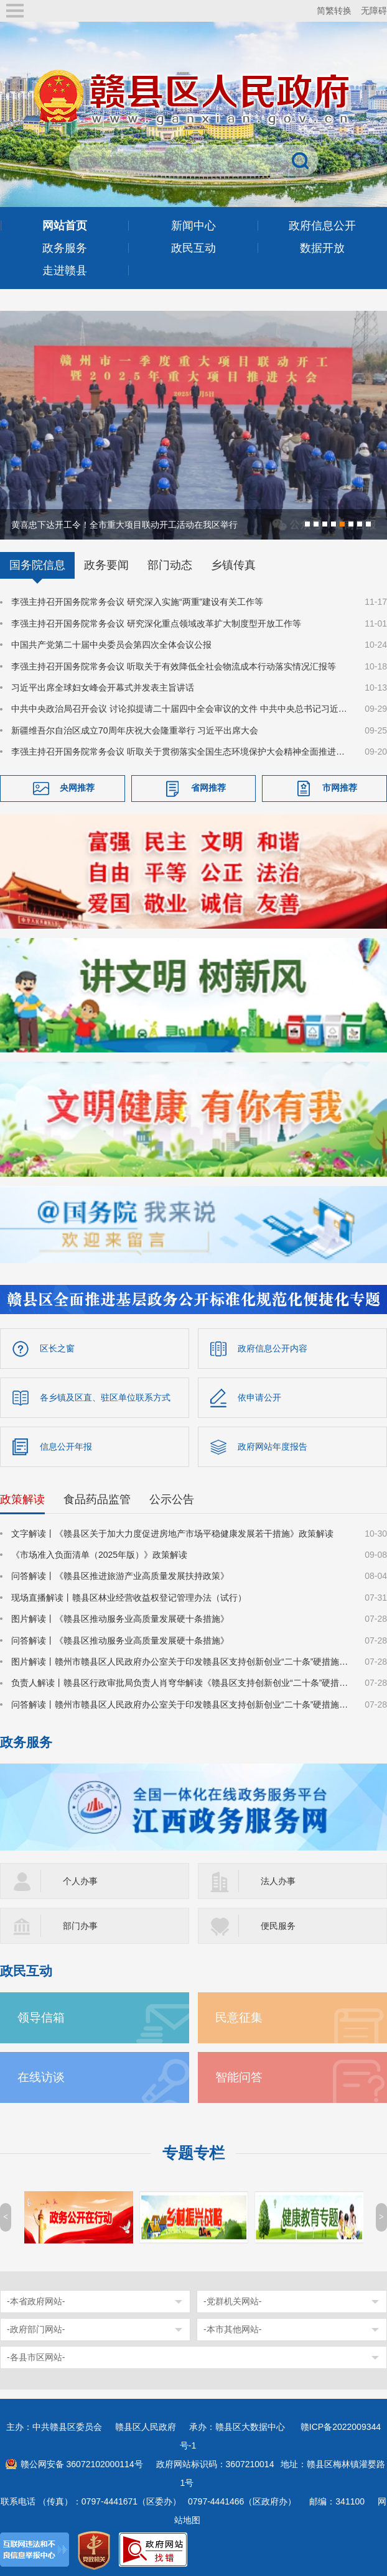  Describe the element at coordinates (41, 2016) in the screenshot. I see `领导信箱` at that location.